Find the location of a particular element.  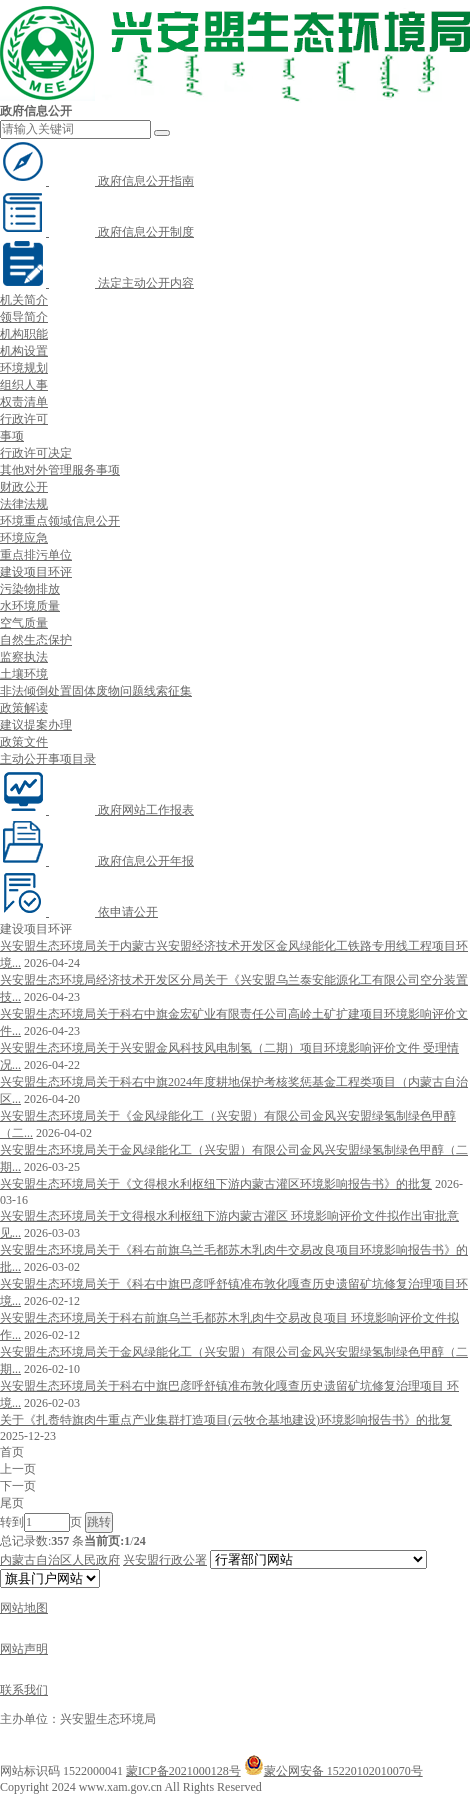

内蒙古自治区人民政府 is located at coordinates (60, 1560).